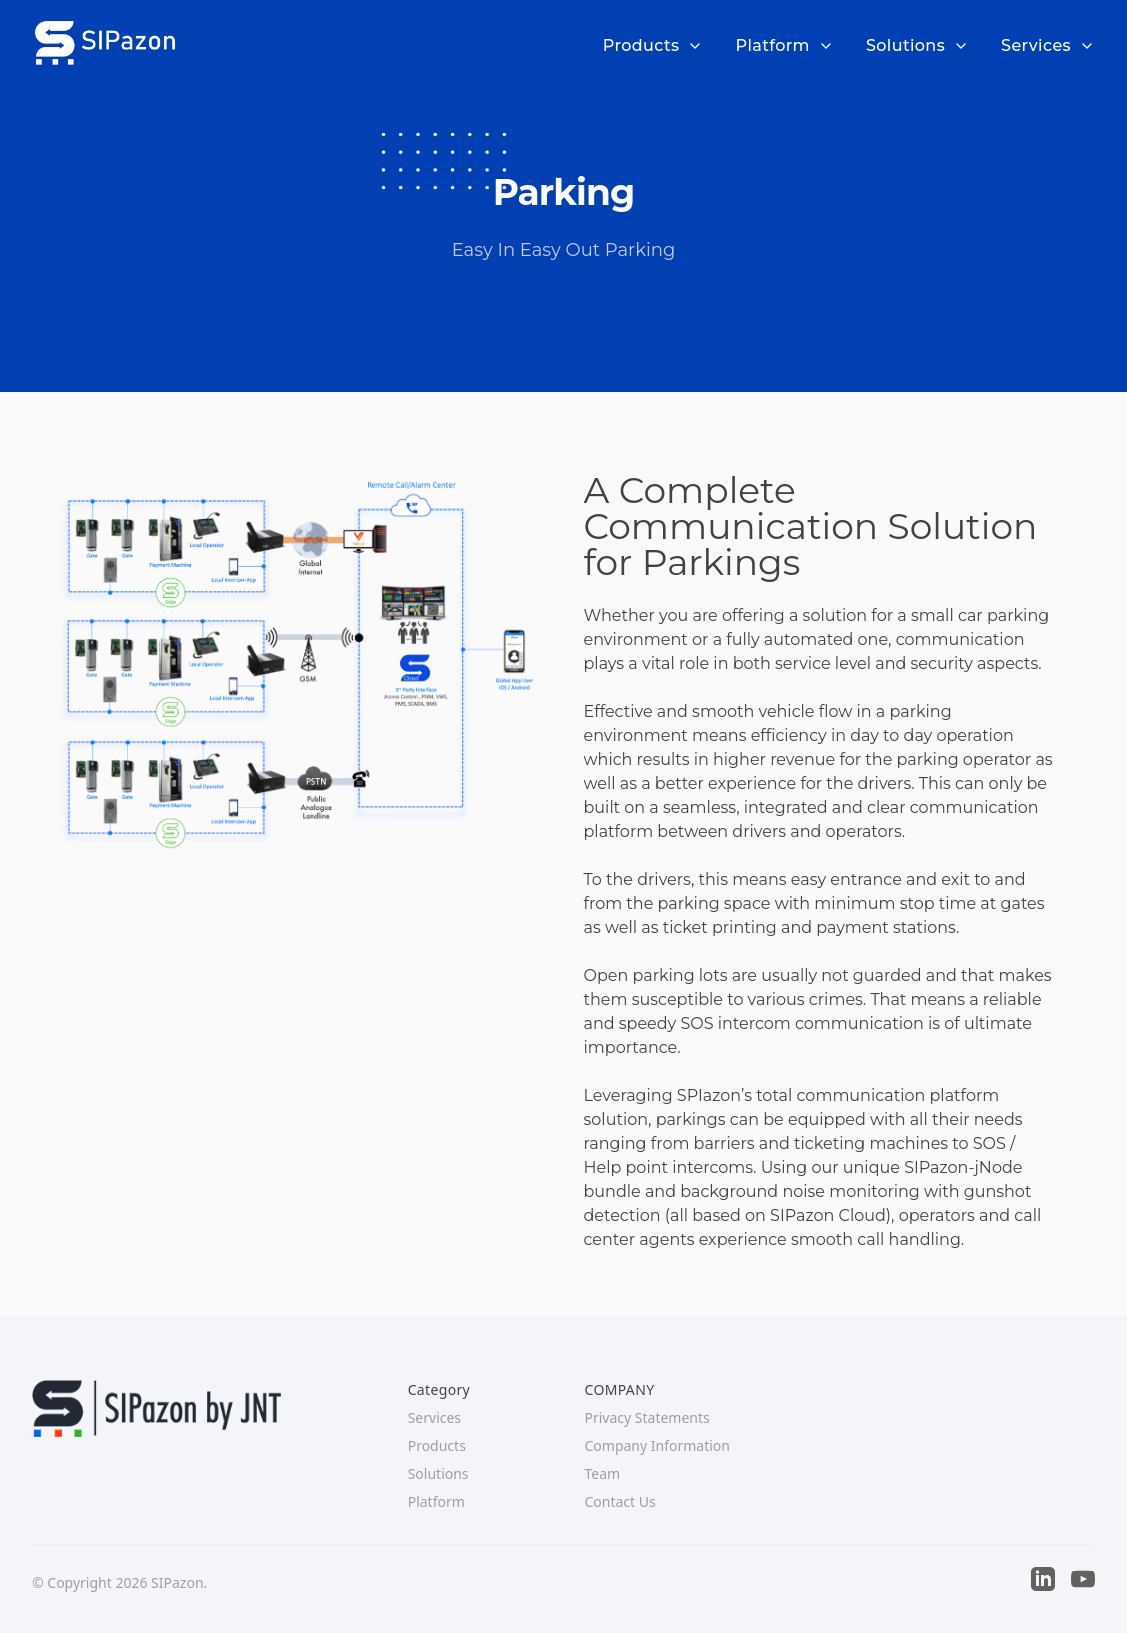 The width and height of the screenshot is (1127, 1633). Describe the element at coordinates (646, 1417) in the screenshot. I see `Privacy Statements` at that location.